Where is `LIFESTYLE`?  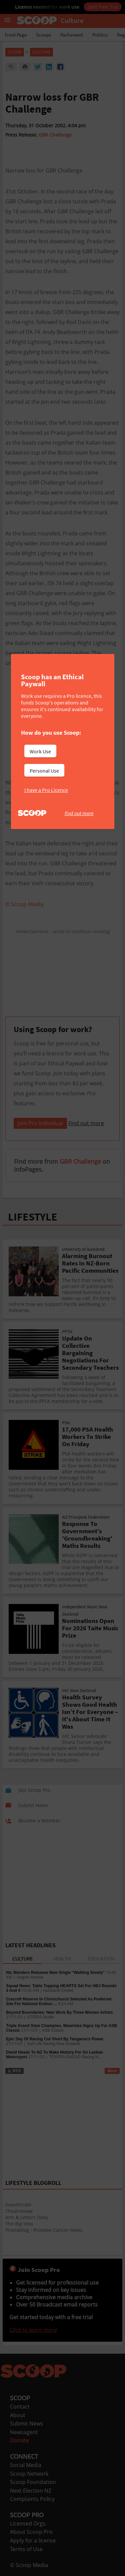
LIFESTYLE is located at coordinates (32, 1217).